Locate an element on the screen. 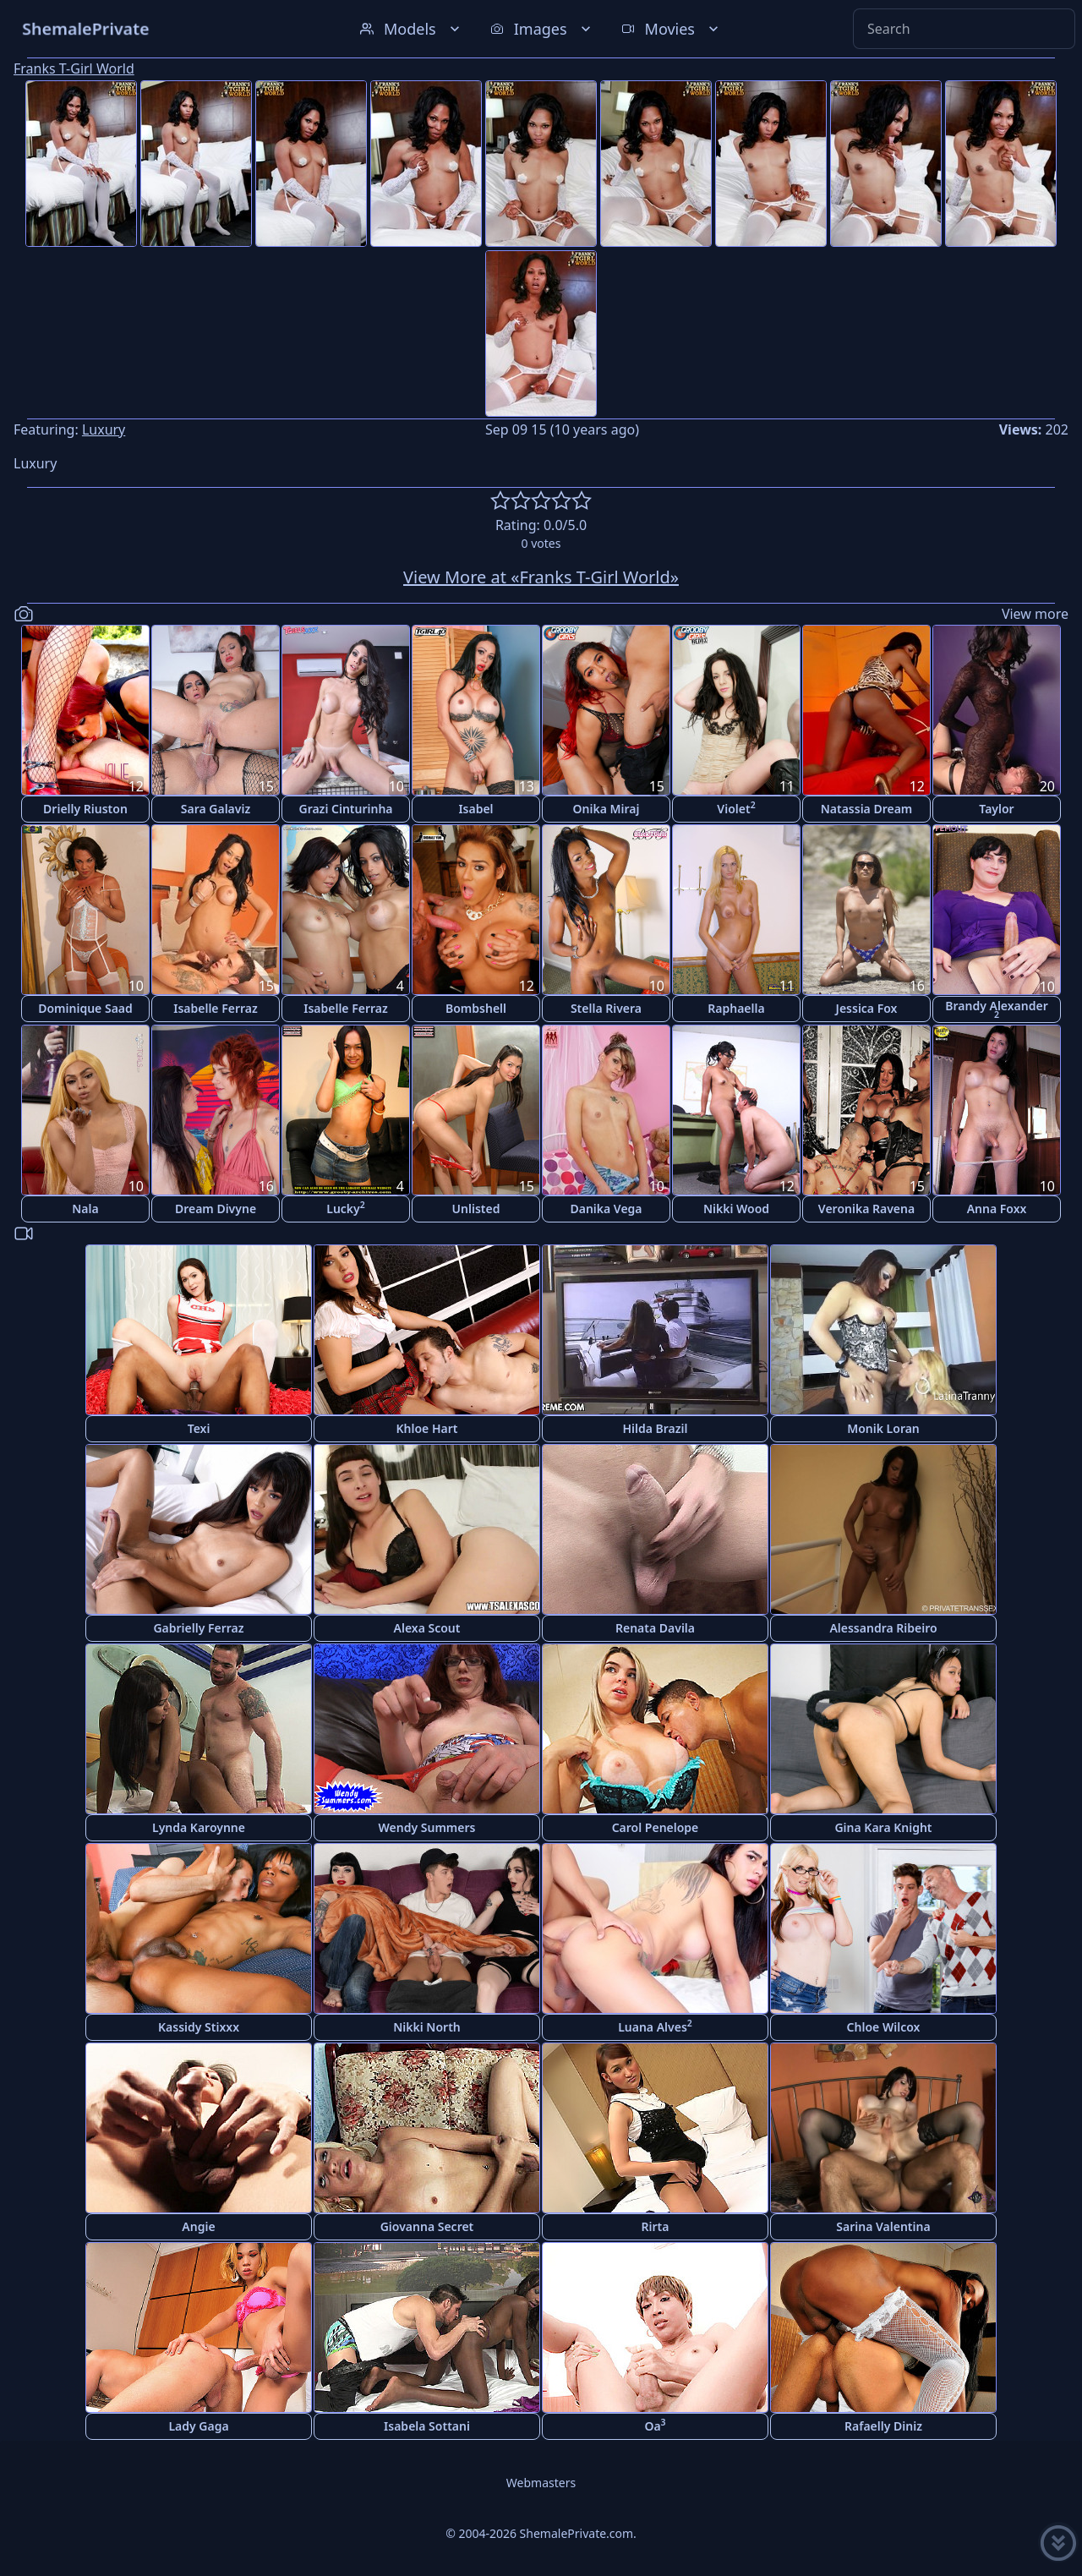 This screenshot has width=1082, height=2576. Nikki Wood is located at coordinates (736, 1208).